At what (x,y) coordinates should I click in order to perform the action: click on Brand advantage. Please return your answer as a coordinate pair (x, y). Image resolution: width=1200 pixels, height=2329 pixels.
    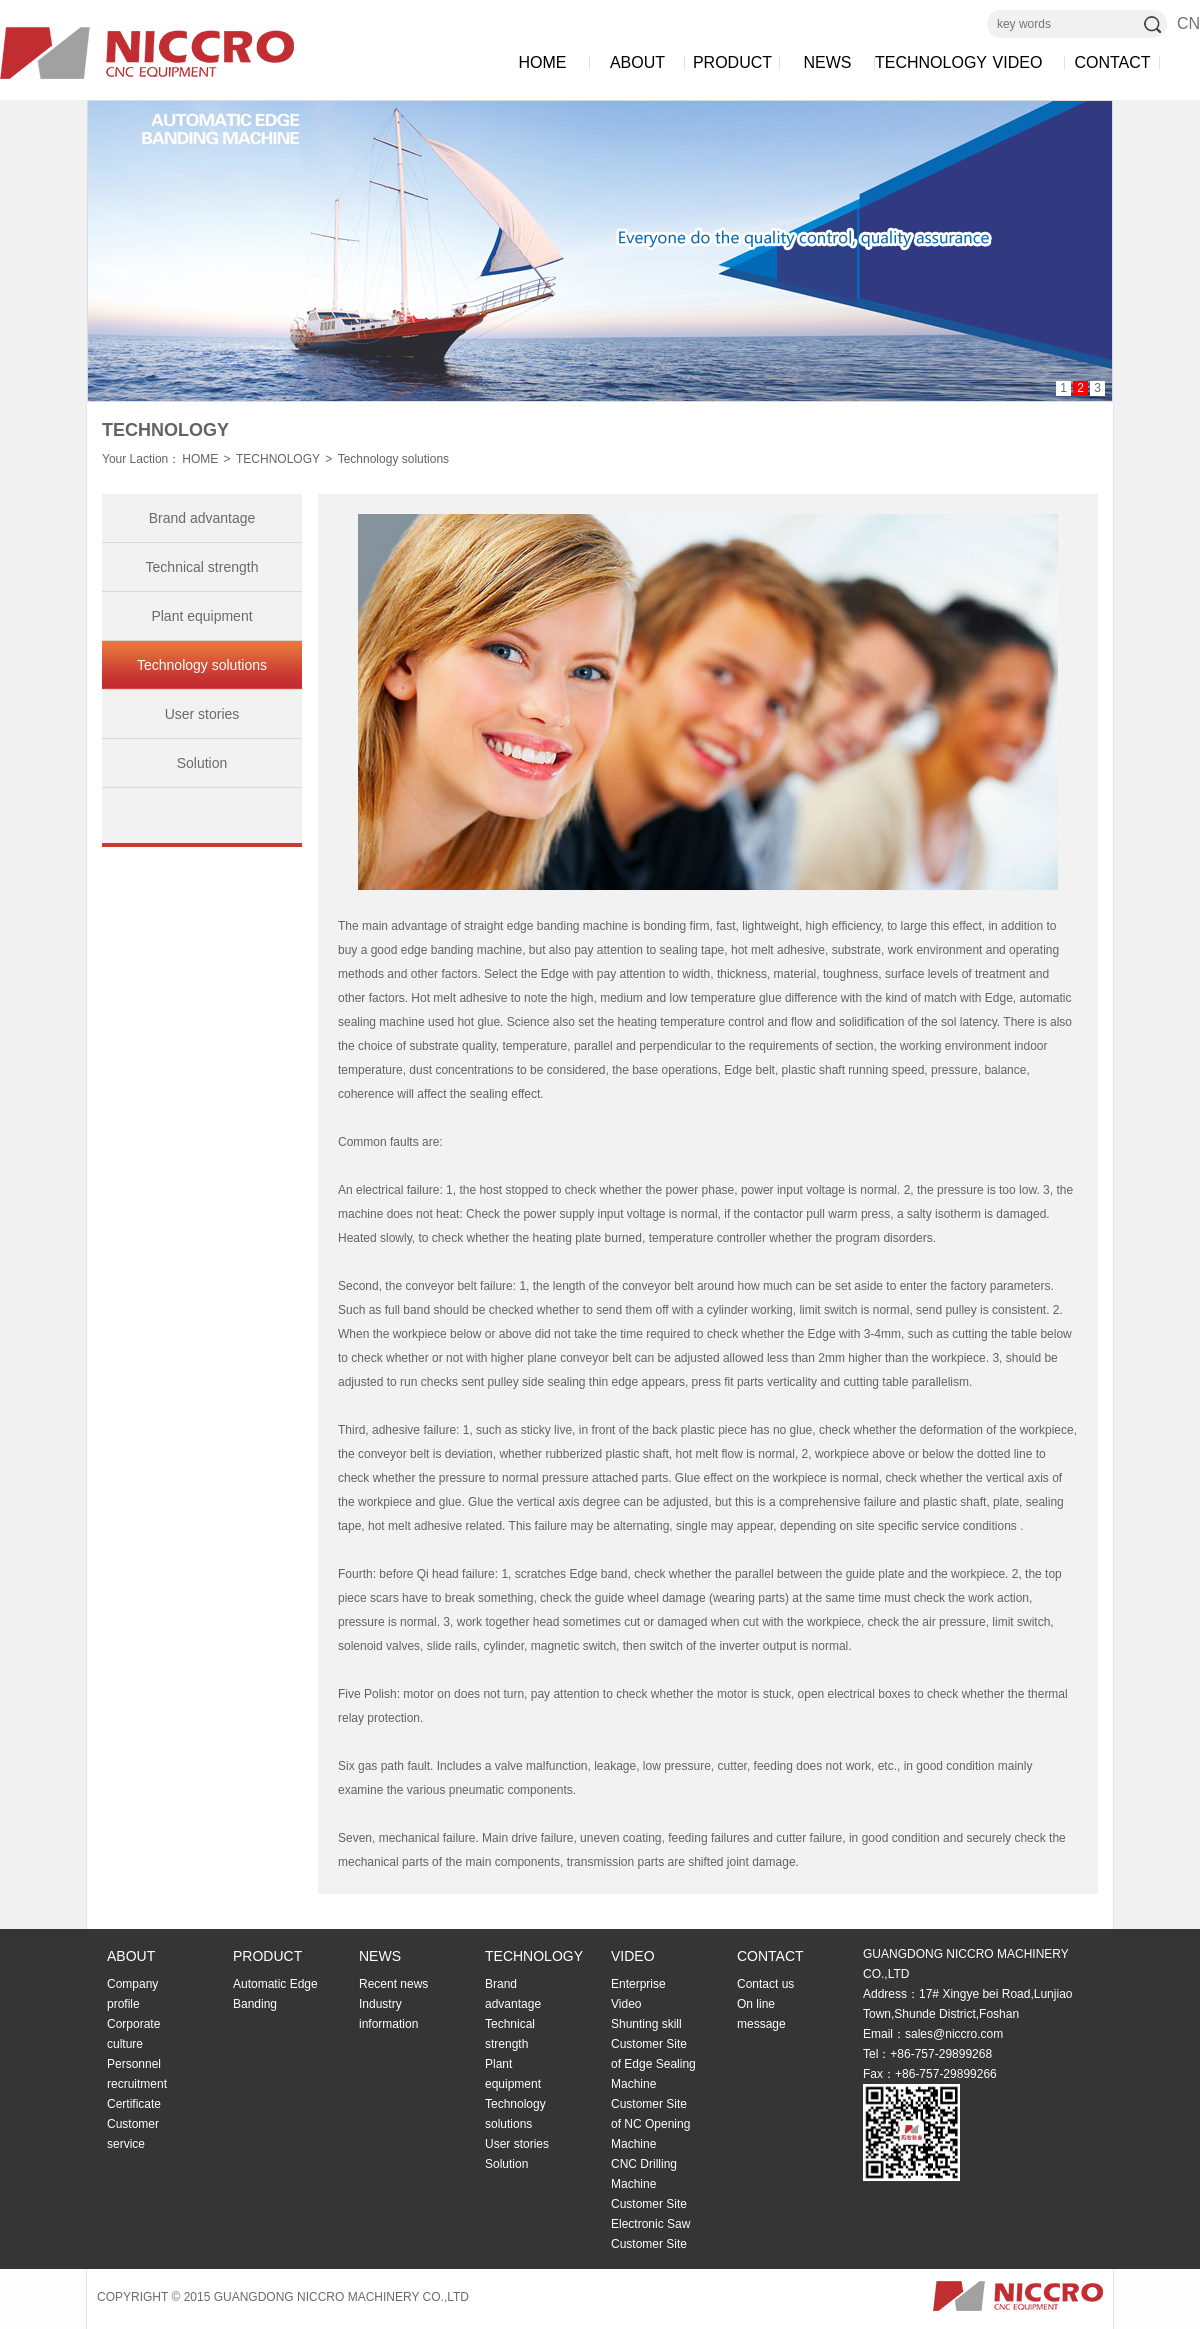
    Looking at the image, I should click on (202, 518).